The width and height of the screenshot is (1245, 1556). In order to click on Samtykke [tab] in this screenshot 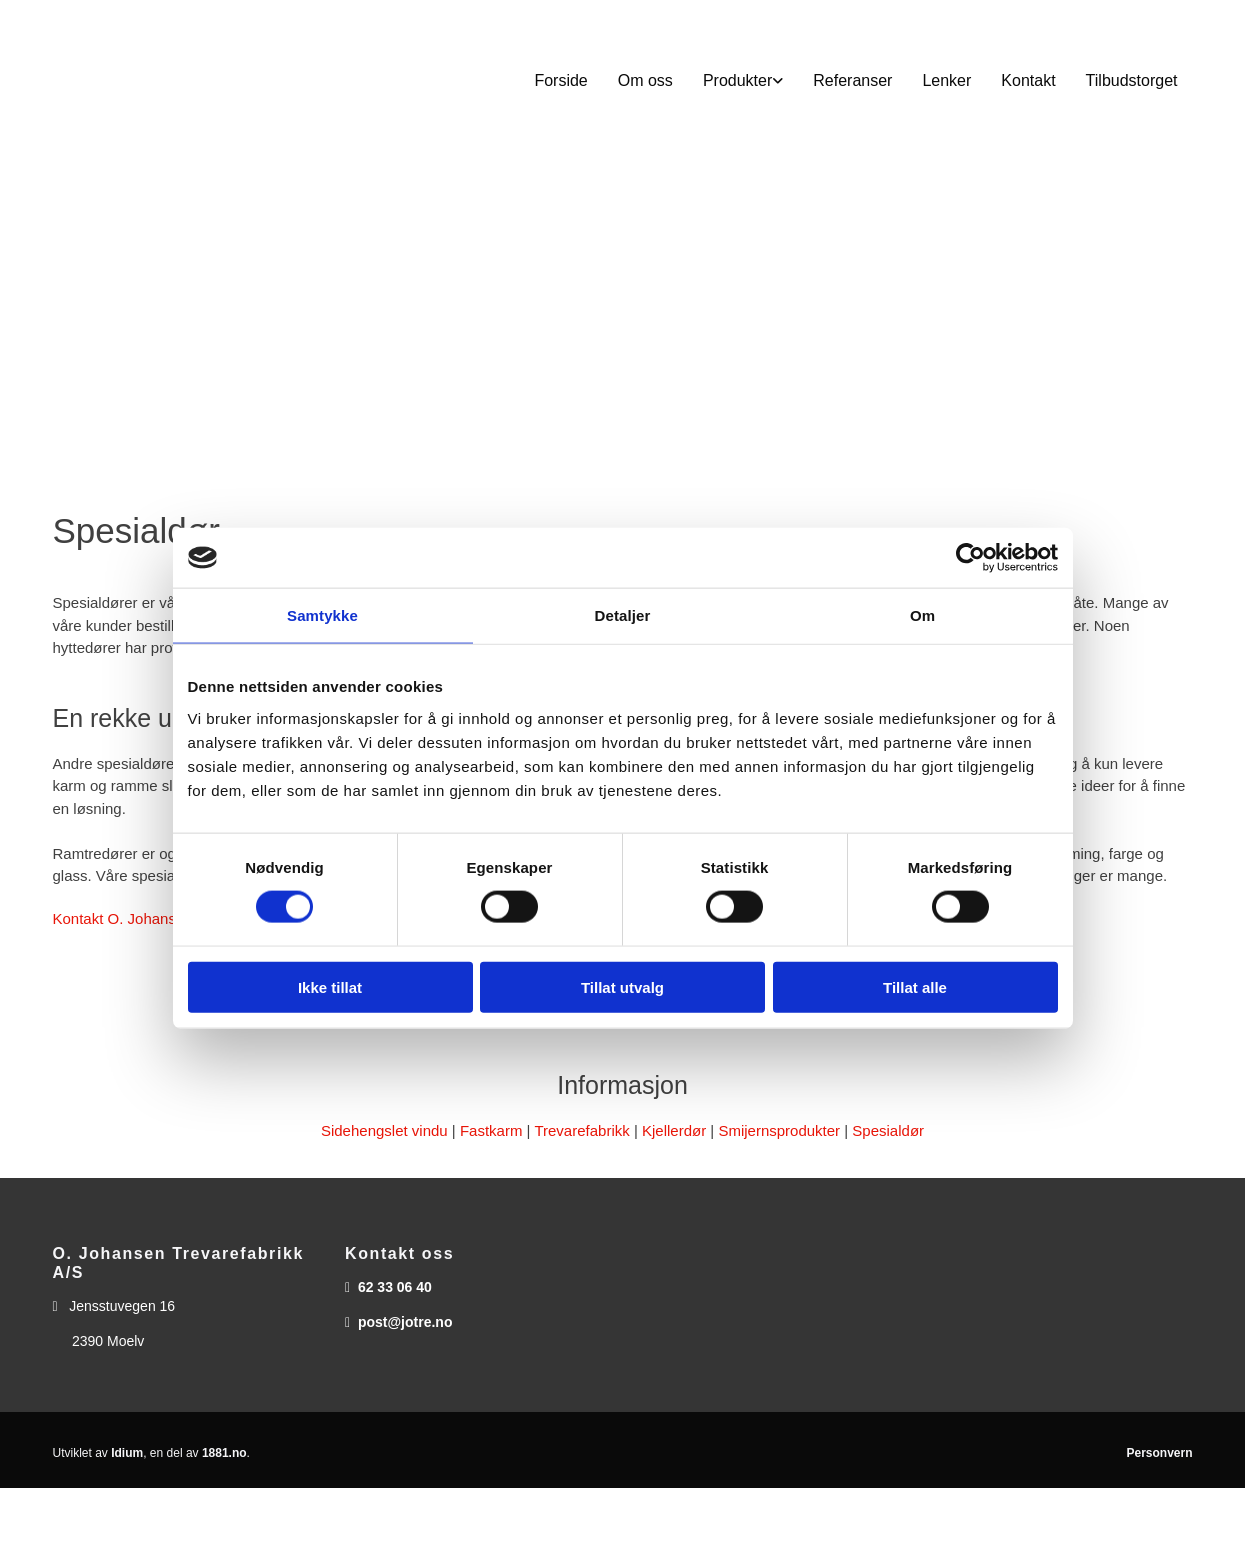, I will do `click(322, 615)`.